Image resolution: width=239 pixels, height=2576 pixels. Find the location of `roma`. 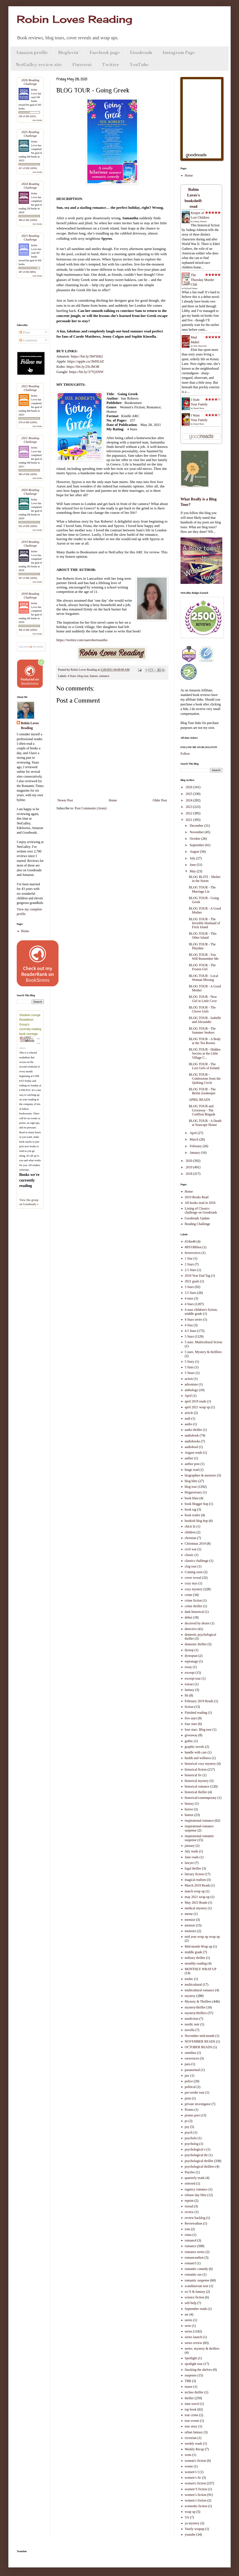

roma is located at coordinates (188, 2234).